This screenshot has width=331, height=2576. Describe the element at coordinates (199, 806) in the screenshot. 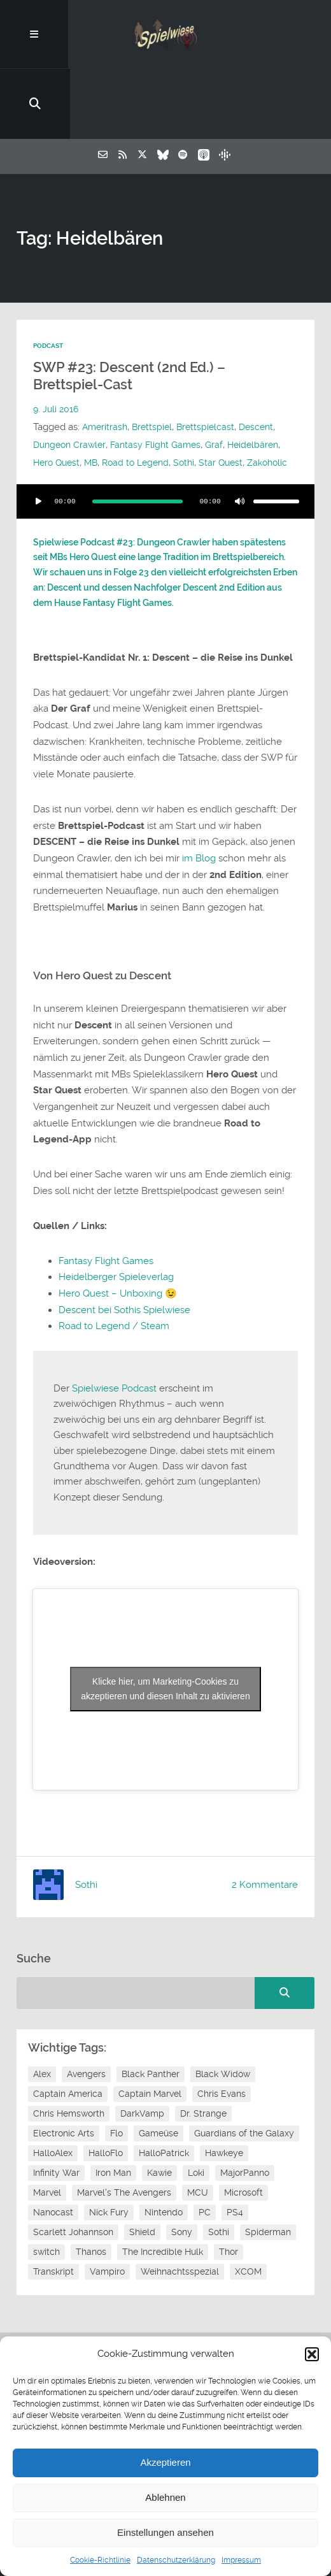

I see `im Blog` at that location.